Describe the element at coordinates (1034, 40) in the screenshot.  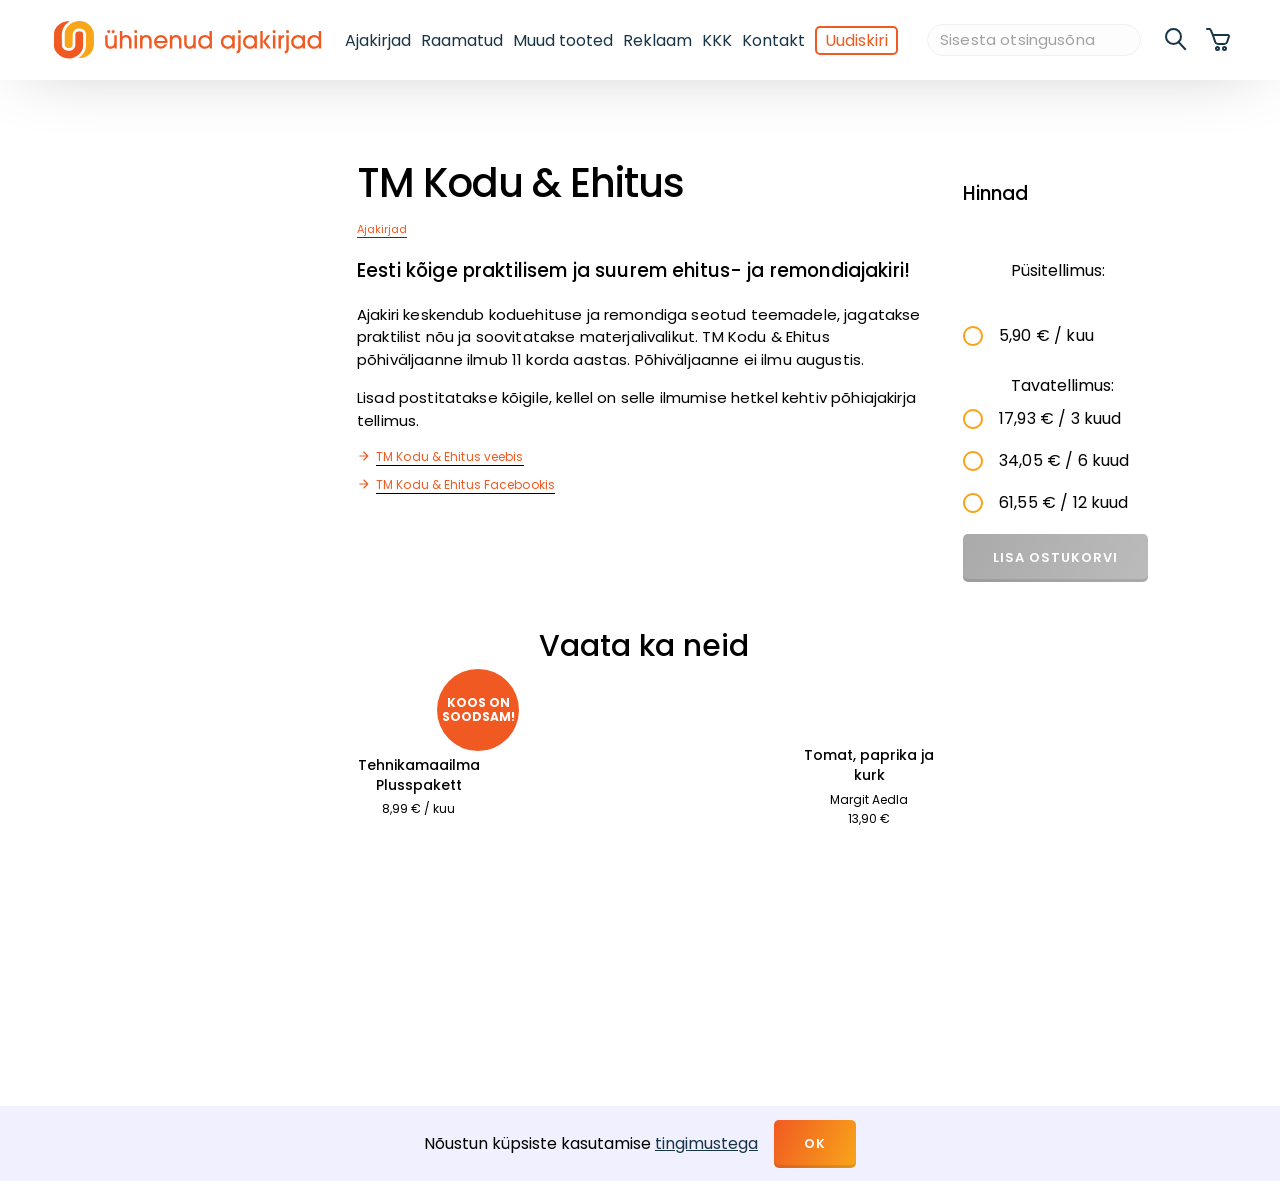
I see `[Sisesta otsingusõna]` at that location.